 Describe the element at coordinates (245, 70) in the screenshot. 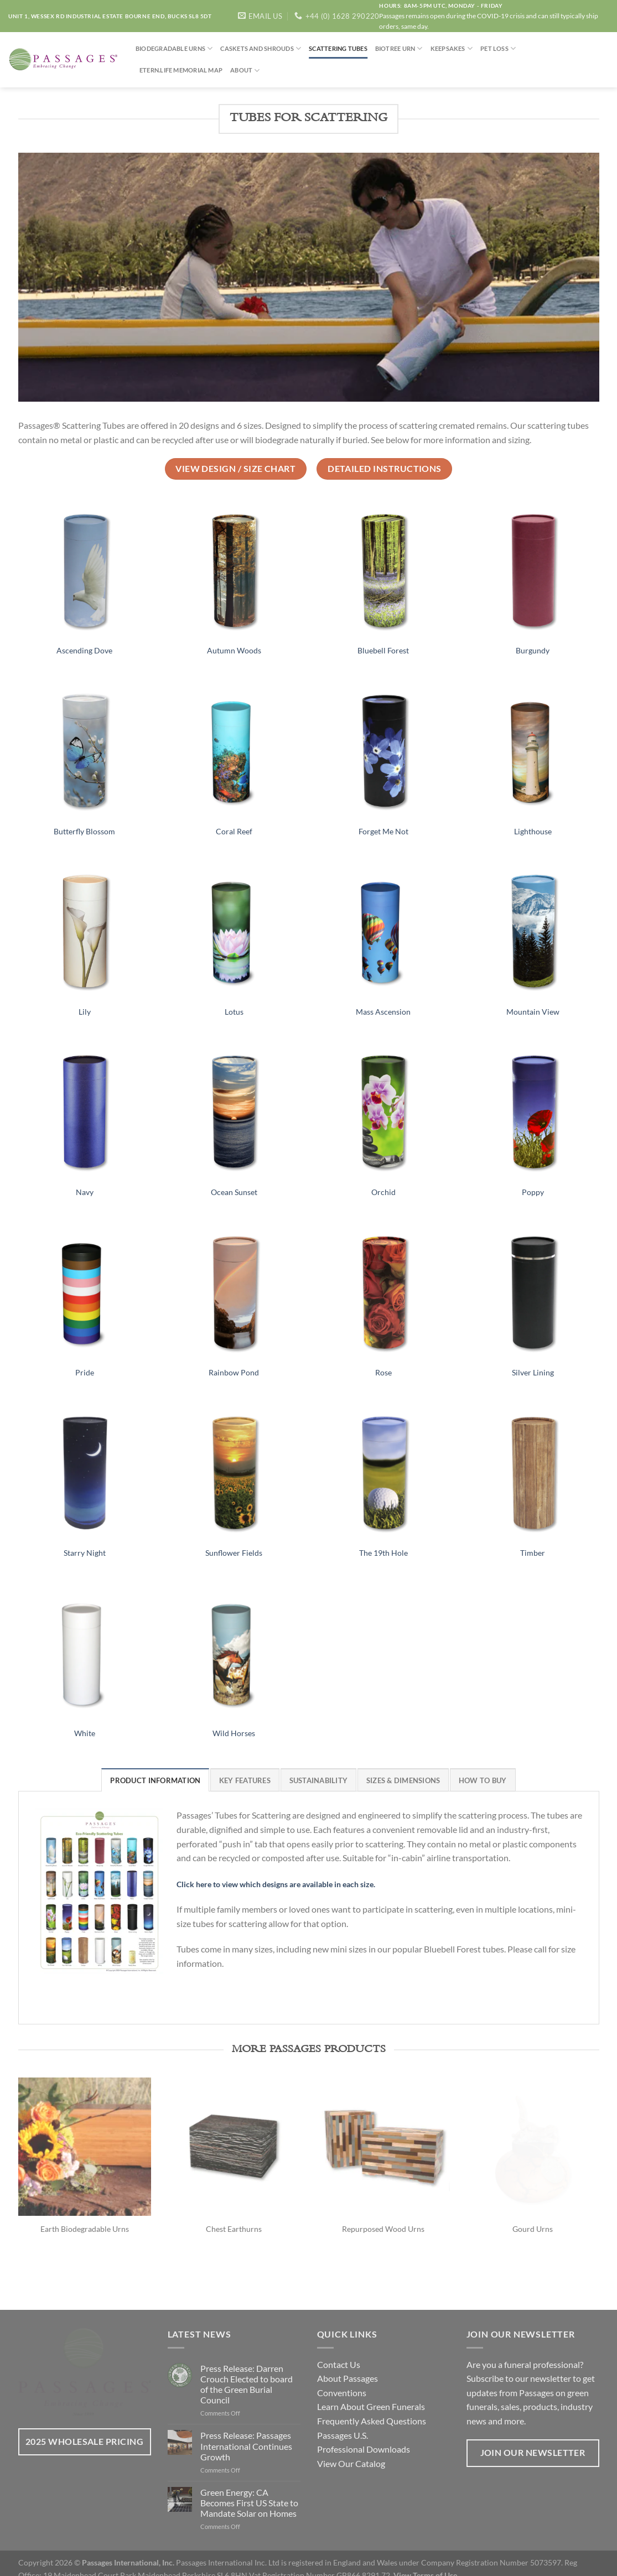

I see `About` at that location.